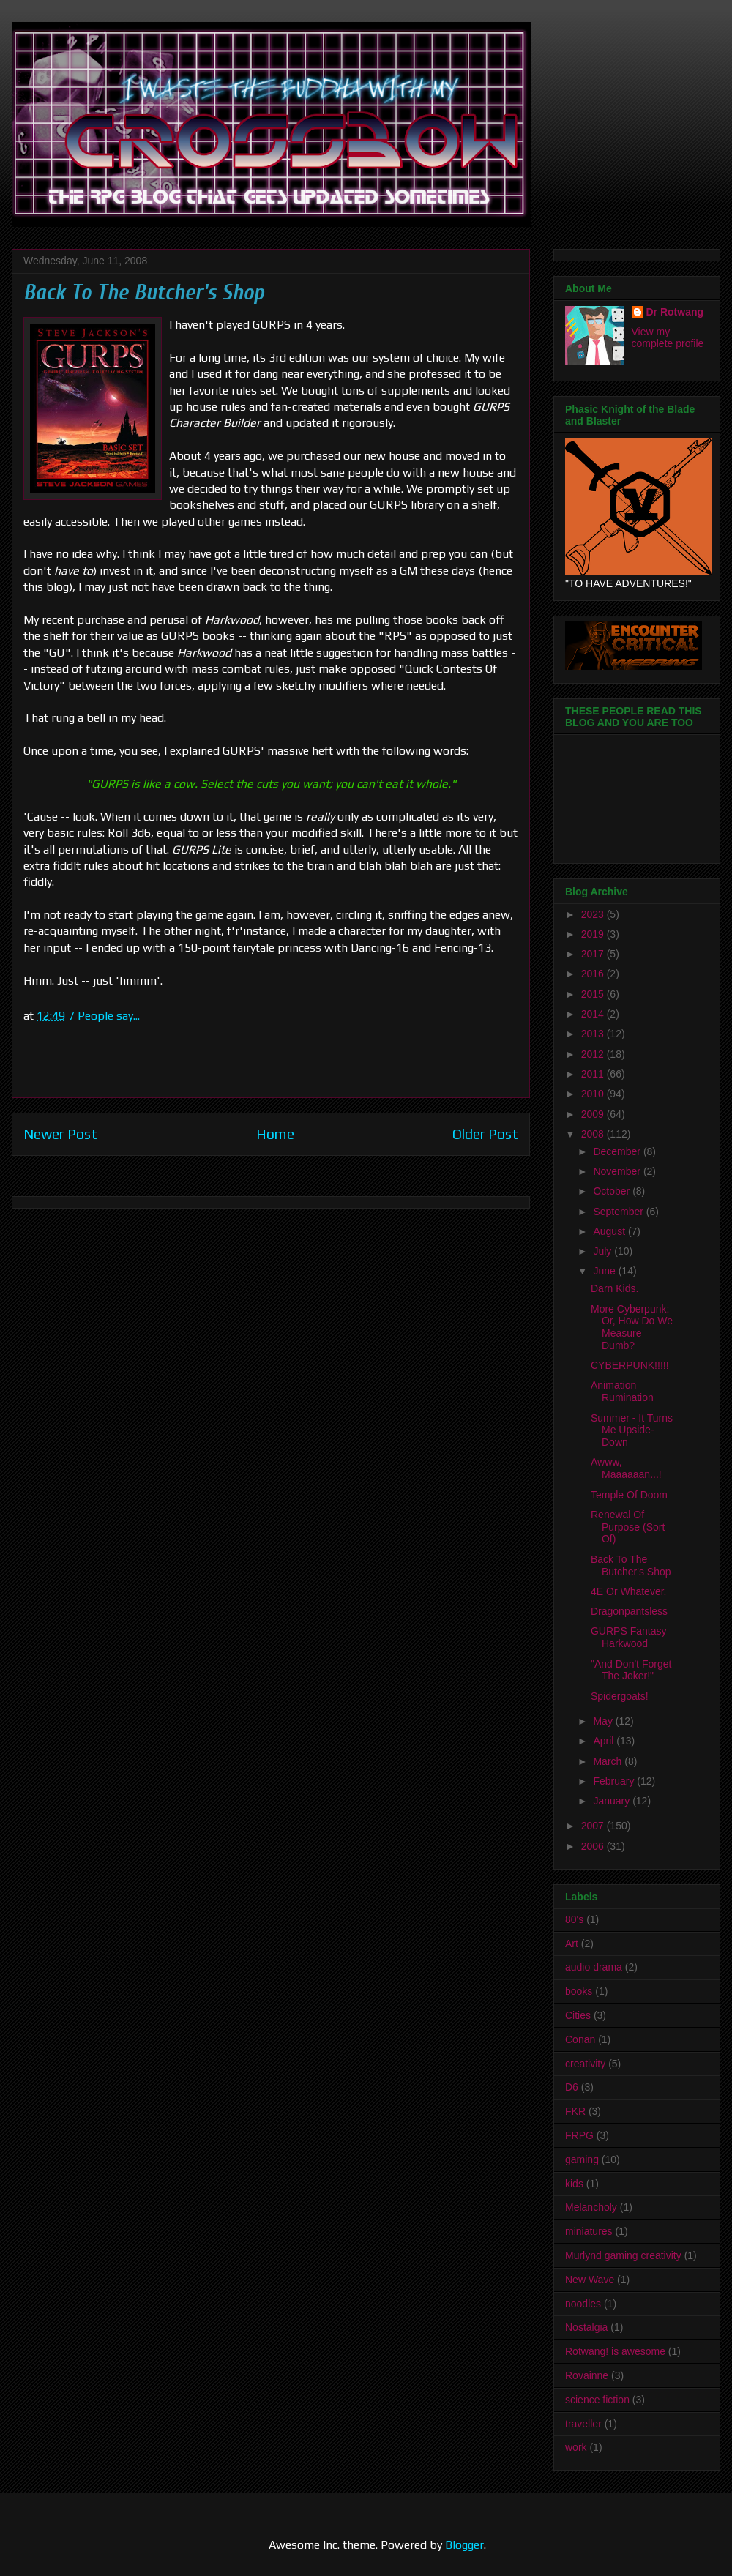  I want to click on Melancholy, so click(591, 2207).